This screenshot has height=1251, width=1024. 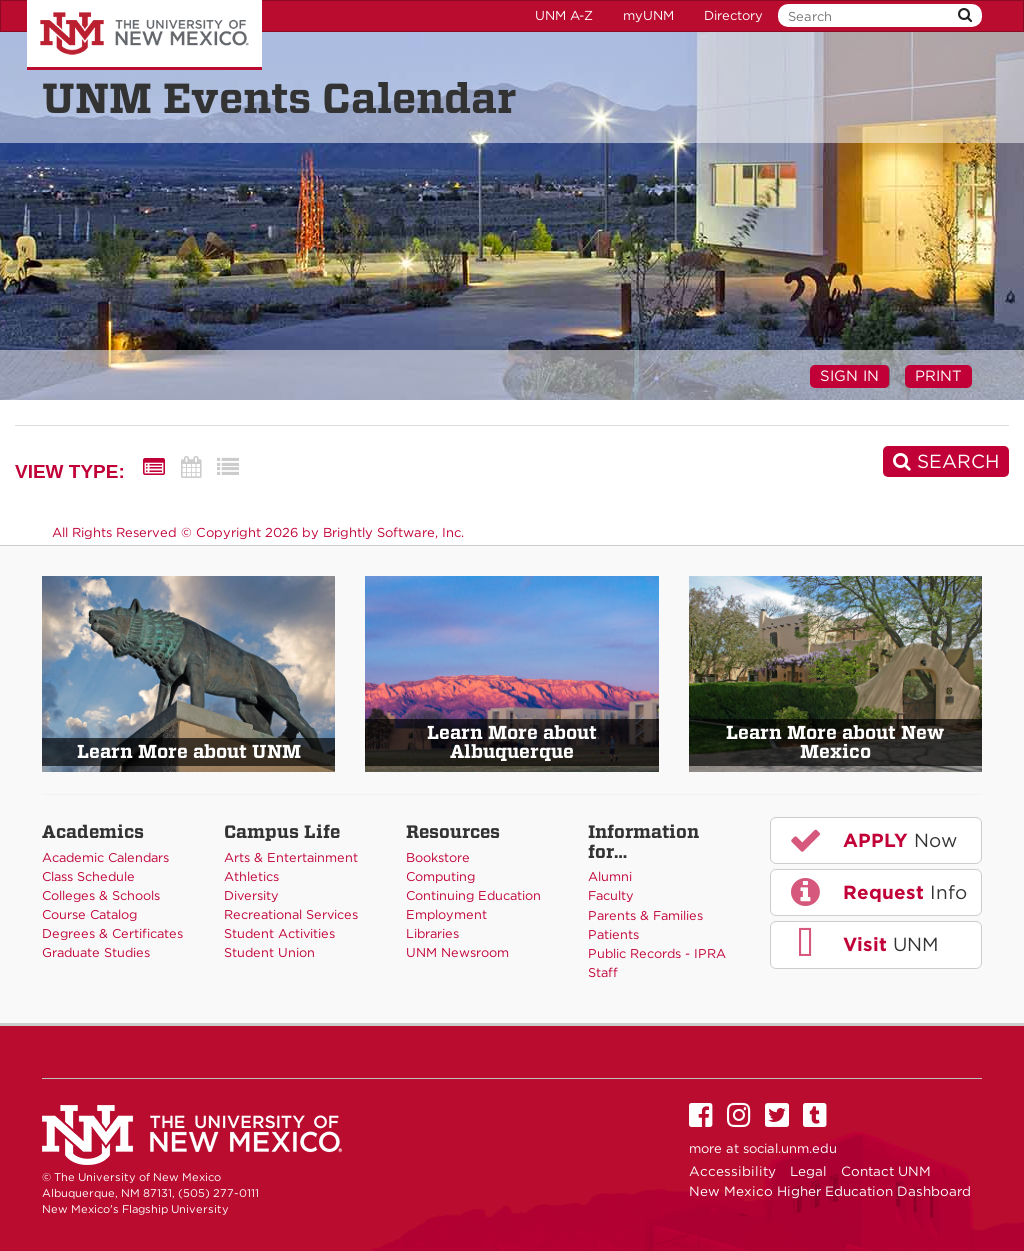 I want to click on myUNM, so click(x=648, y=15).